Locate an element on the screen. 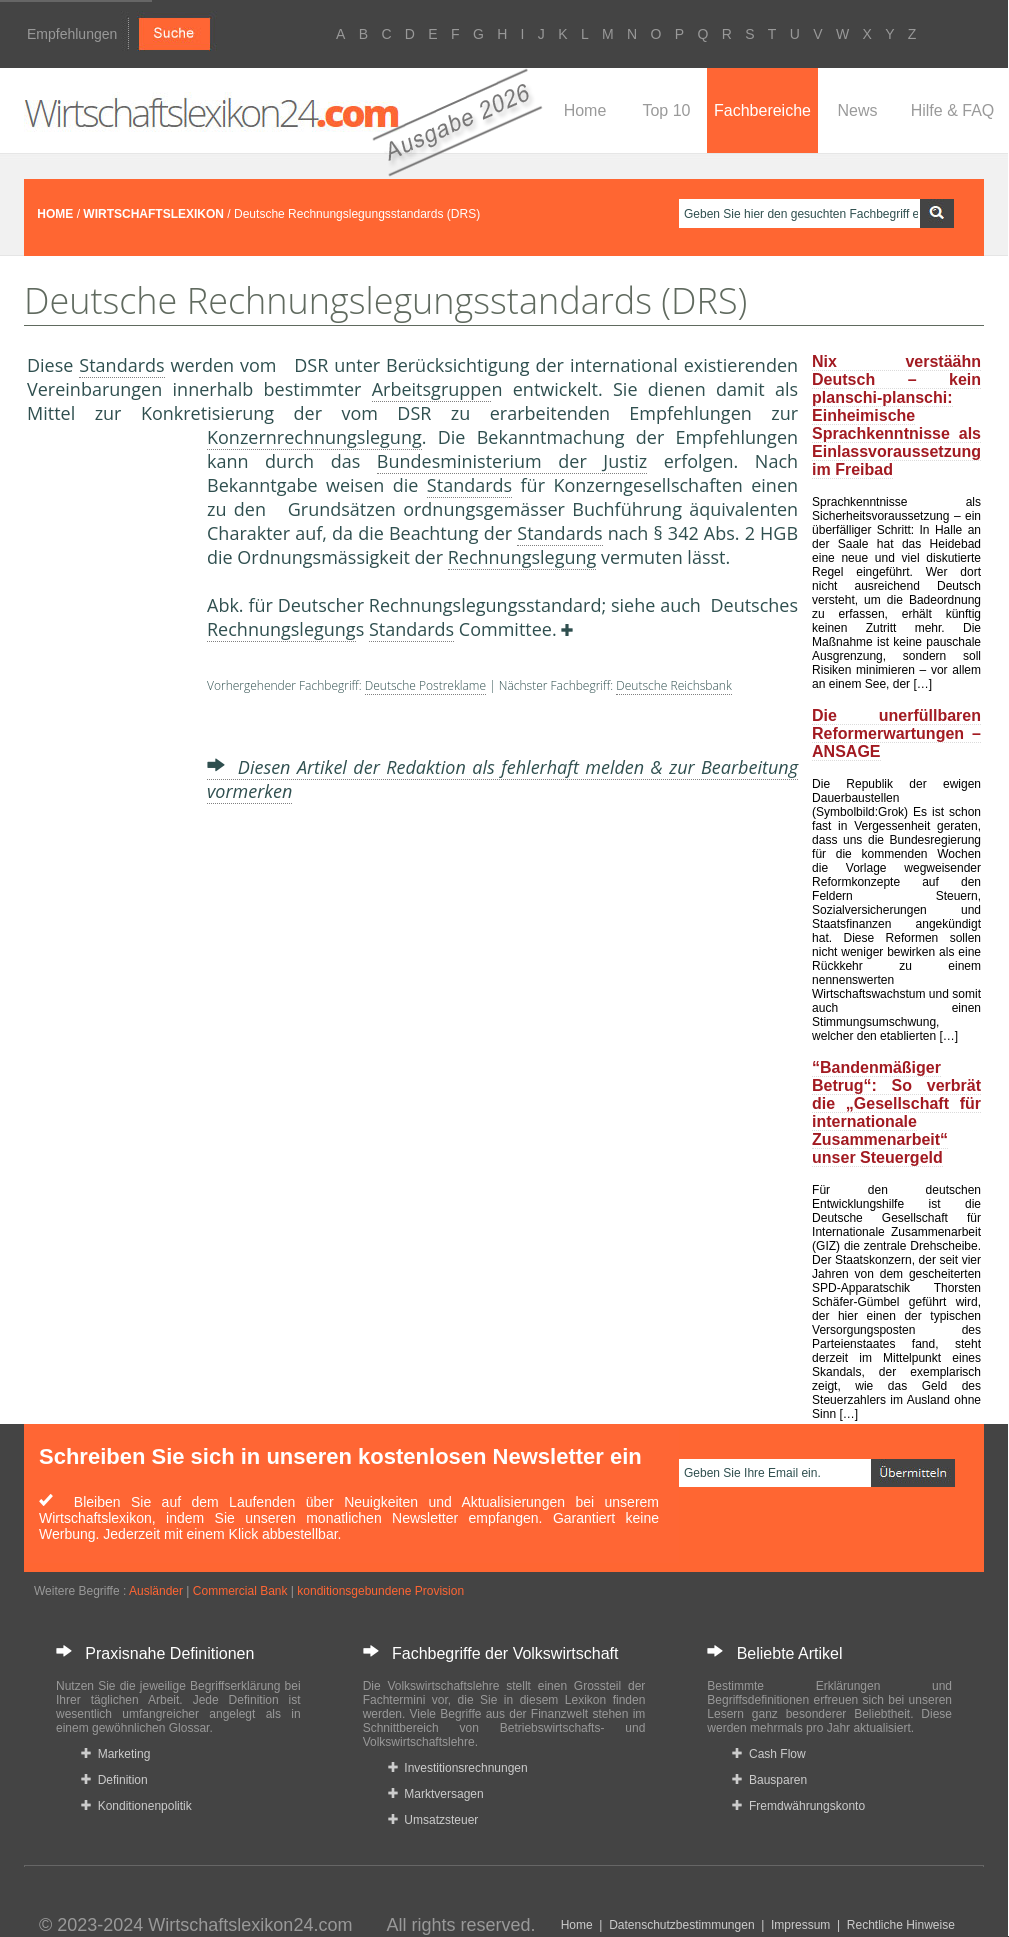 The height and width of the screenshot is (1937, 1009). Arbeitsgruppe is located at coordinates (432, 389).